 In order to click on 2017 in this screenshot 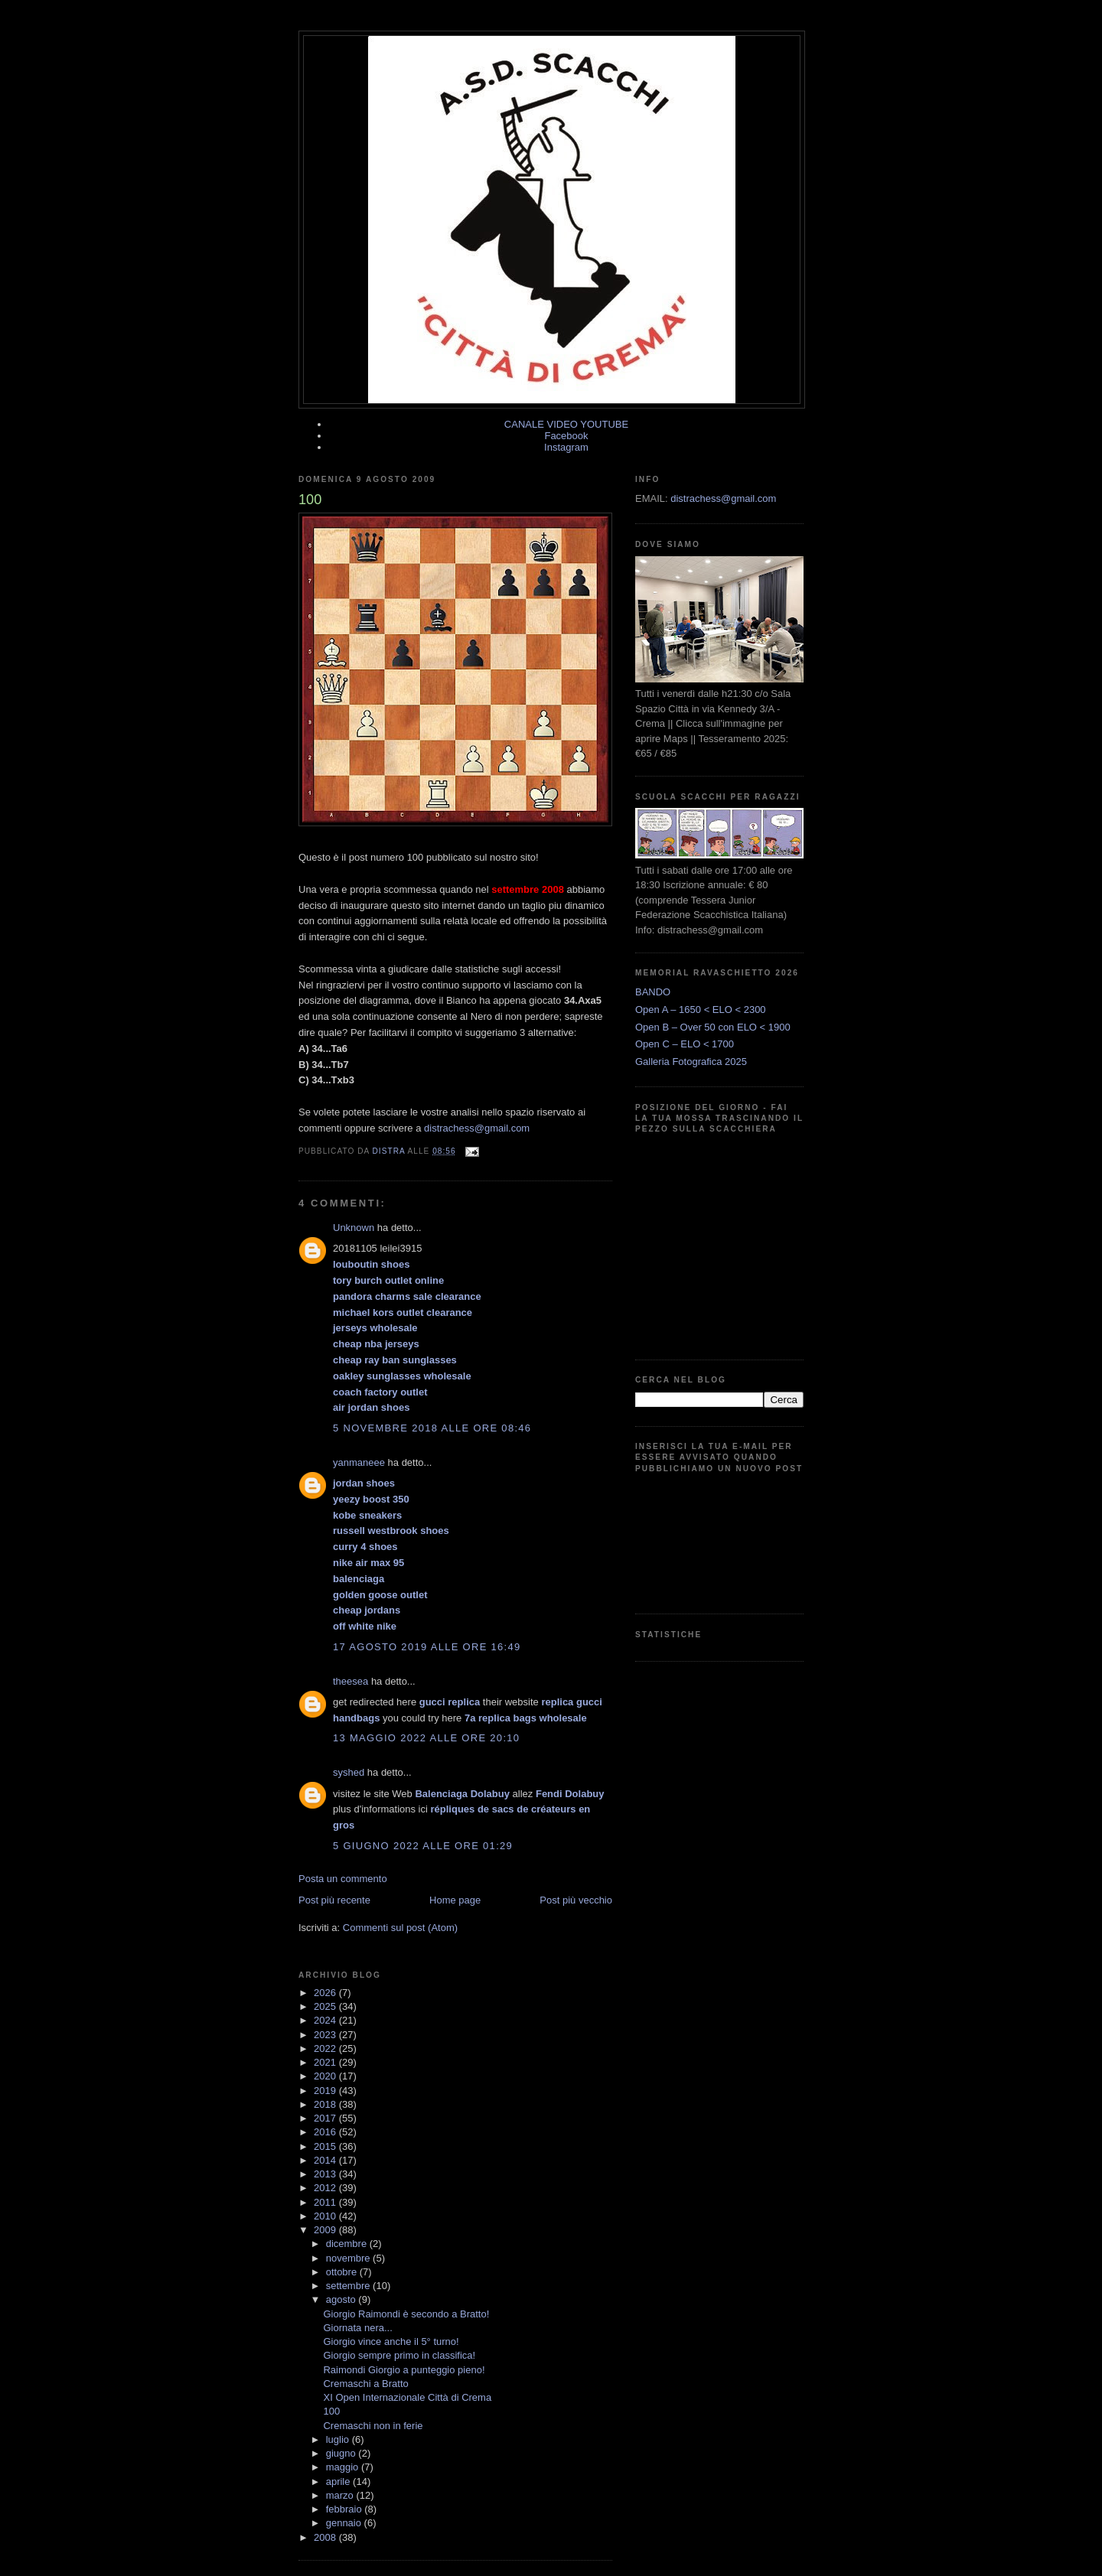, I will do `click(326, 2118)`.